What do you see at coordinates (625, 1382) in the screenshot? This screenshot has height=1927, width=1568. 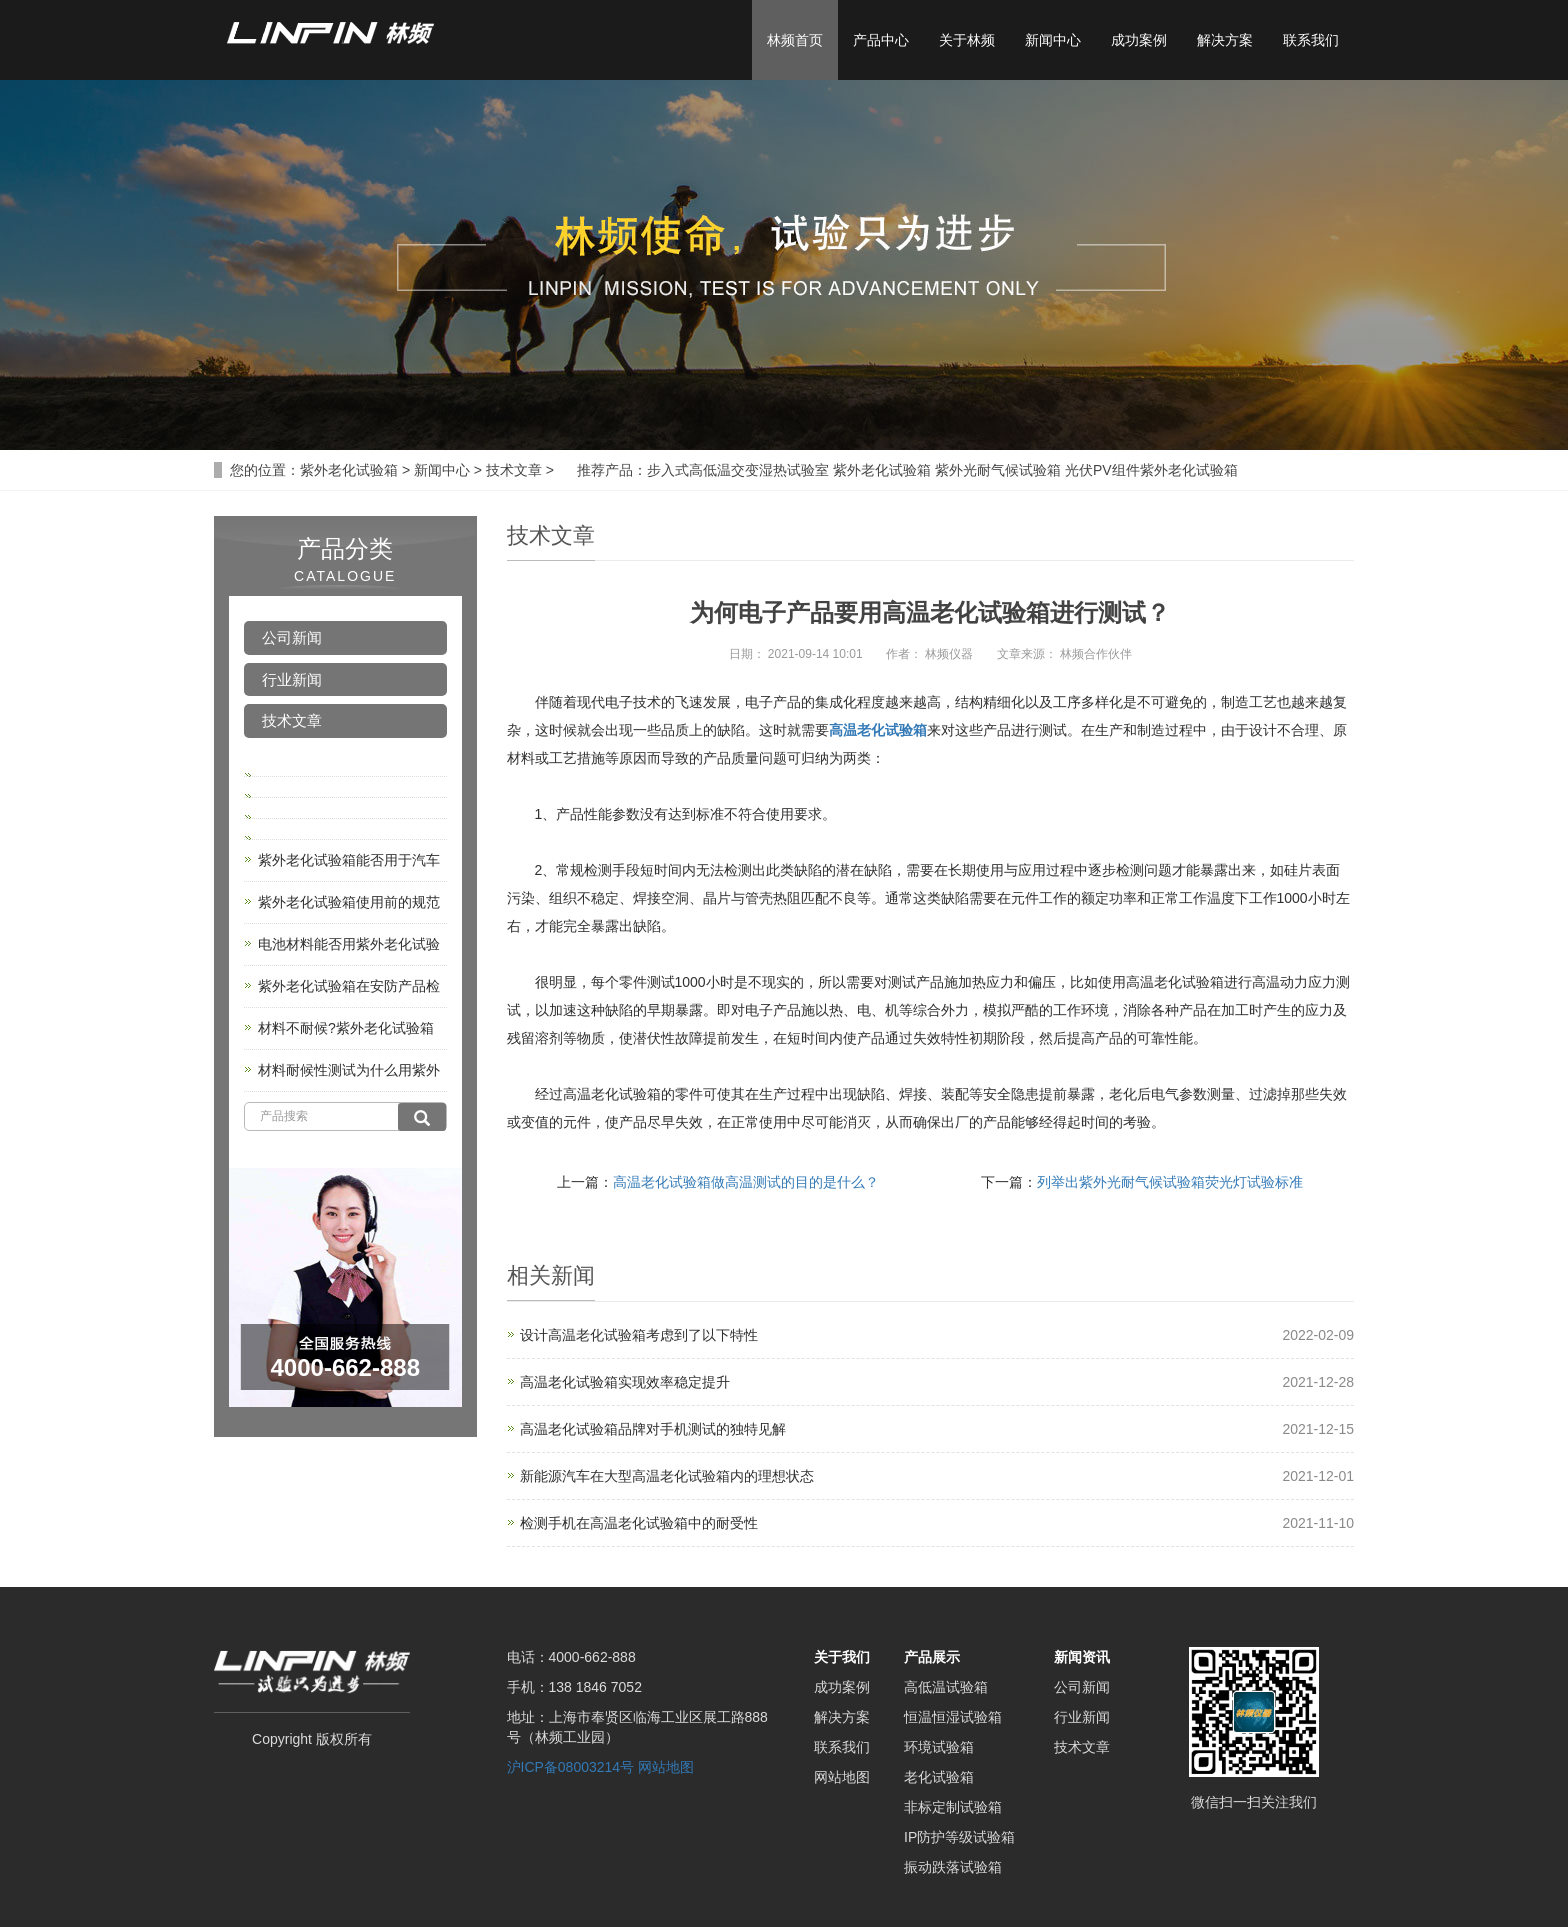 I see `高温老化试验箱实现效率稳定提升` at bounding box center [625, 1382].